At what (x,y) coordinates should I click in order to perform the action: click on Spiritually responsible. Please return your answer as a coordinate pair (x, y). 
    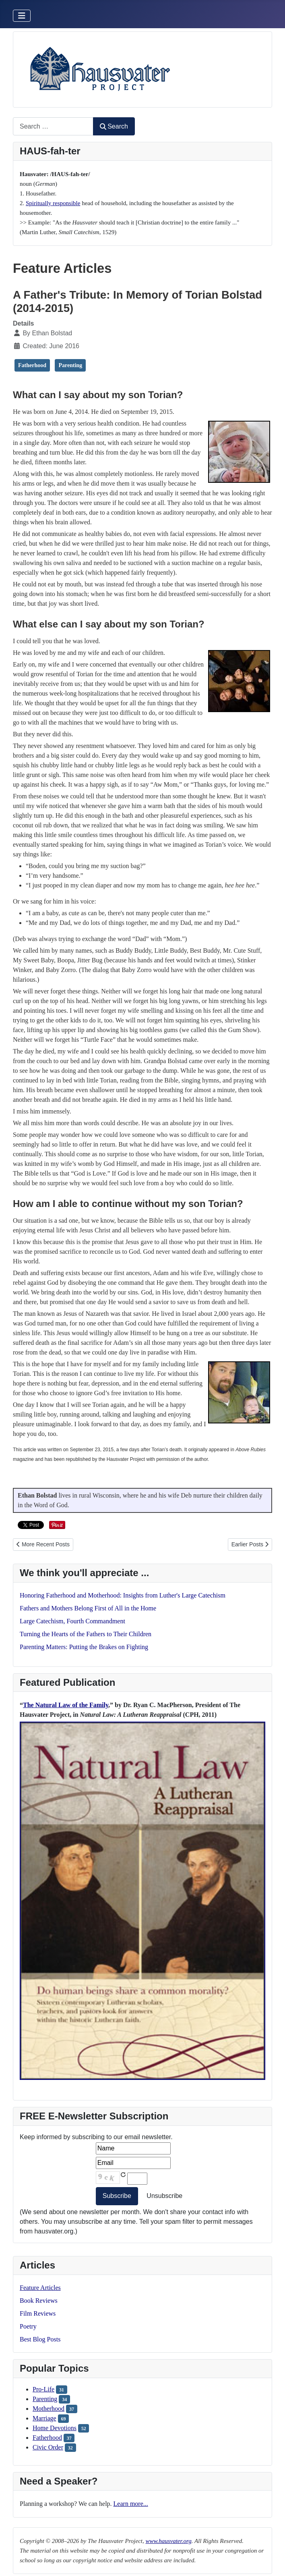
    Looking at the image, I should click on (53, 203).